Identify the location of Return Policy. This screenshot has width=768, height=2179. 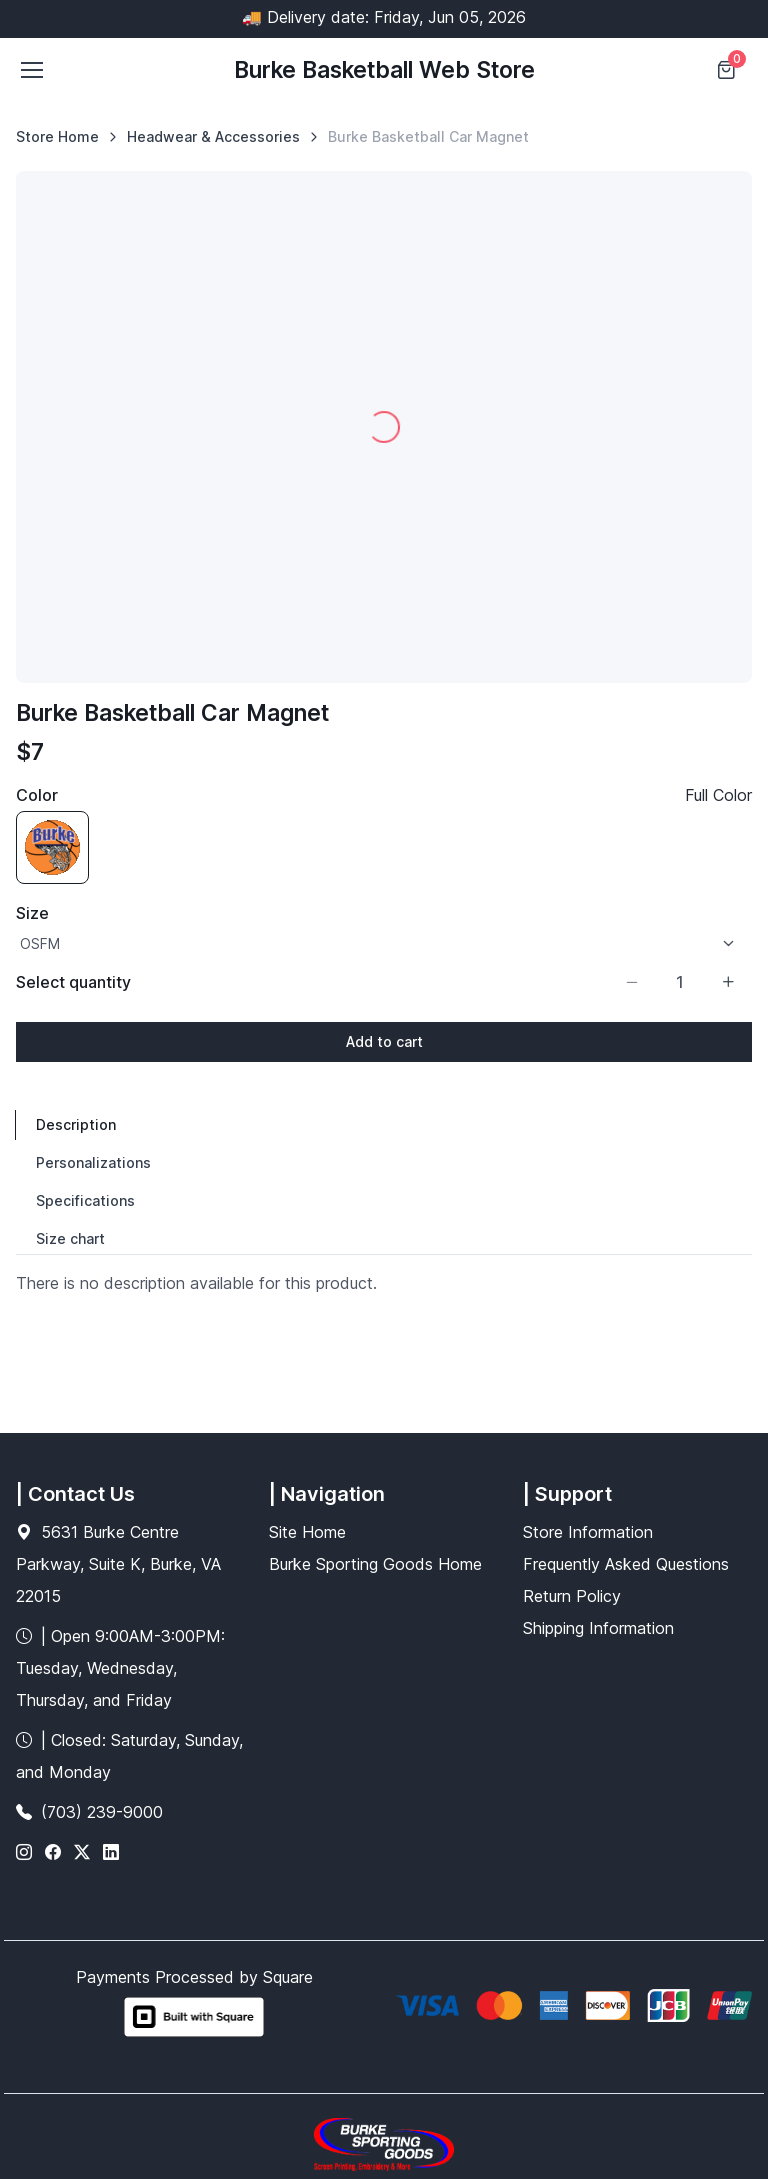
(572, 1596).